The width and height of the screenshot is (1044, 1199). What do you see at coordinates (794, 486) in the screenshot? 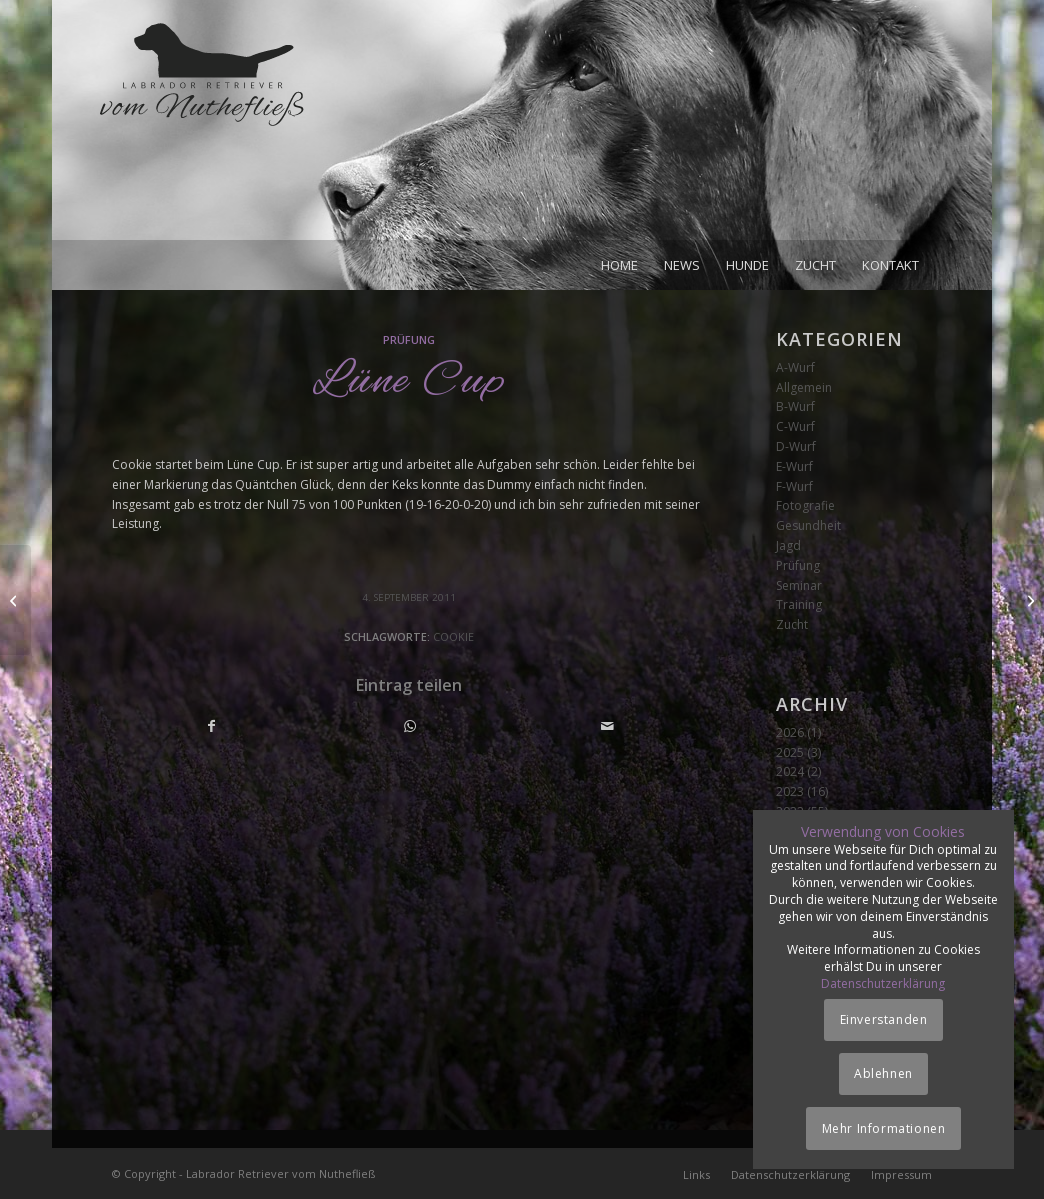
I see `F-Wurf` at bounding box center [794, 486].